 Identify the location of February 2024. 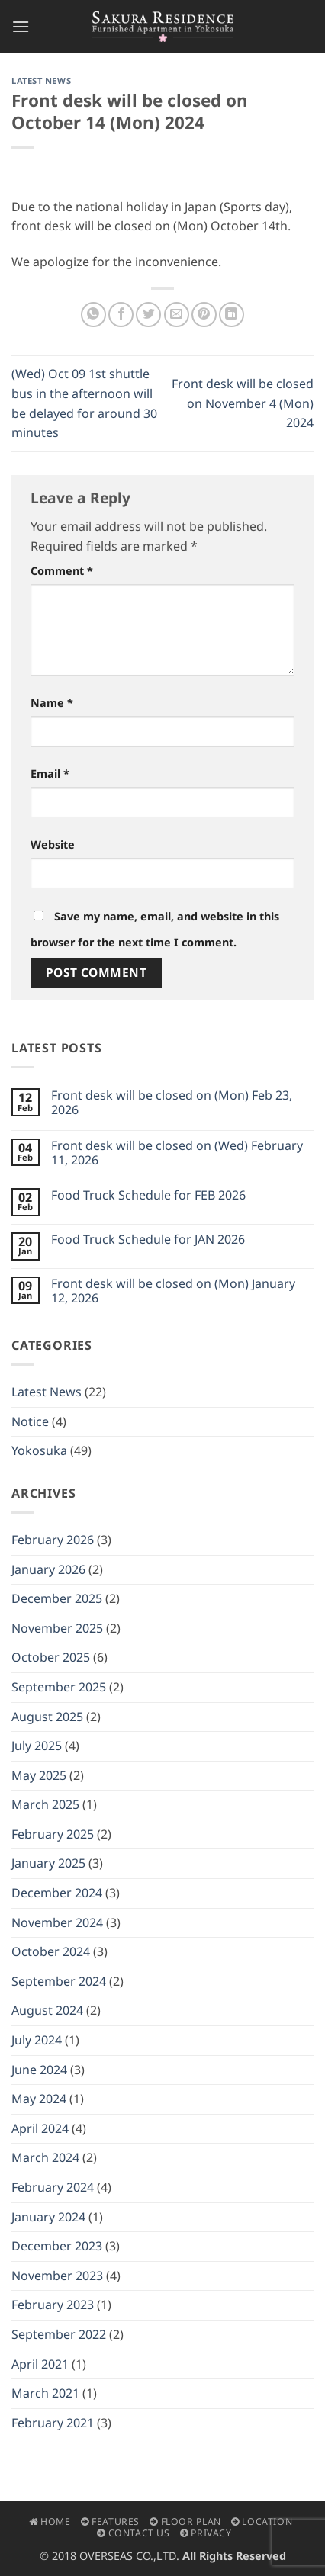
(52, 2187).